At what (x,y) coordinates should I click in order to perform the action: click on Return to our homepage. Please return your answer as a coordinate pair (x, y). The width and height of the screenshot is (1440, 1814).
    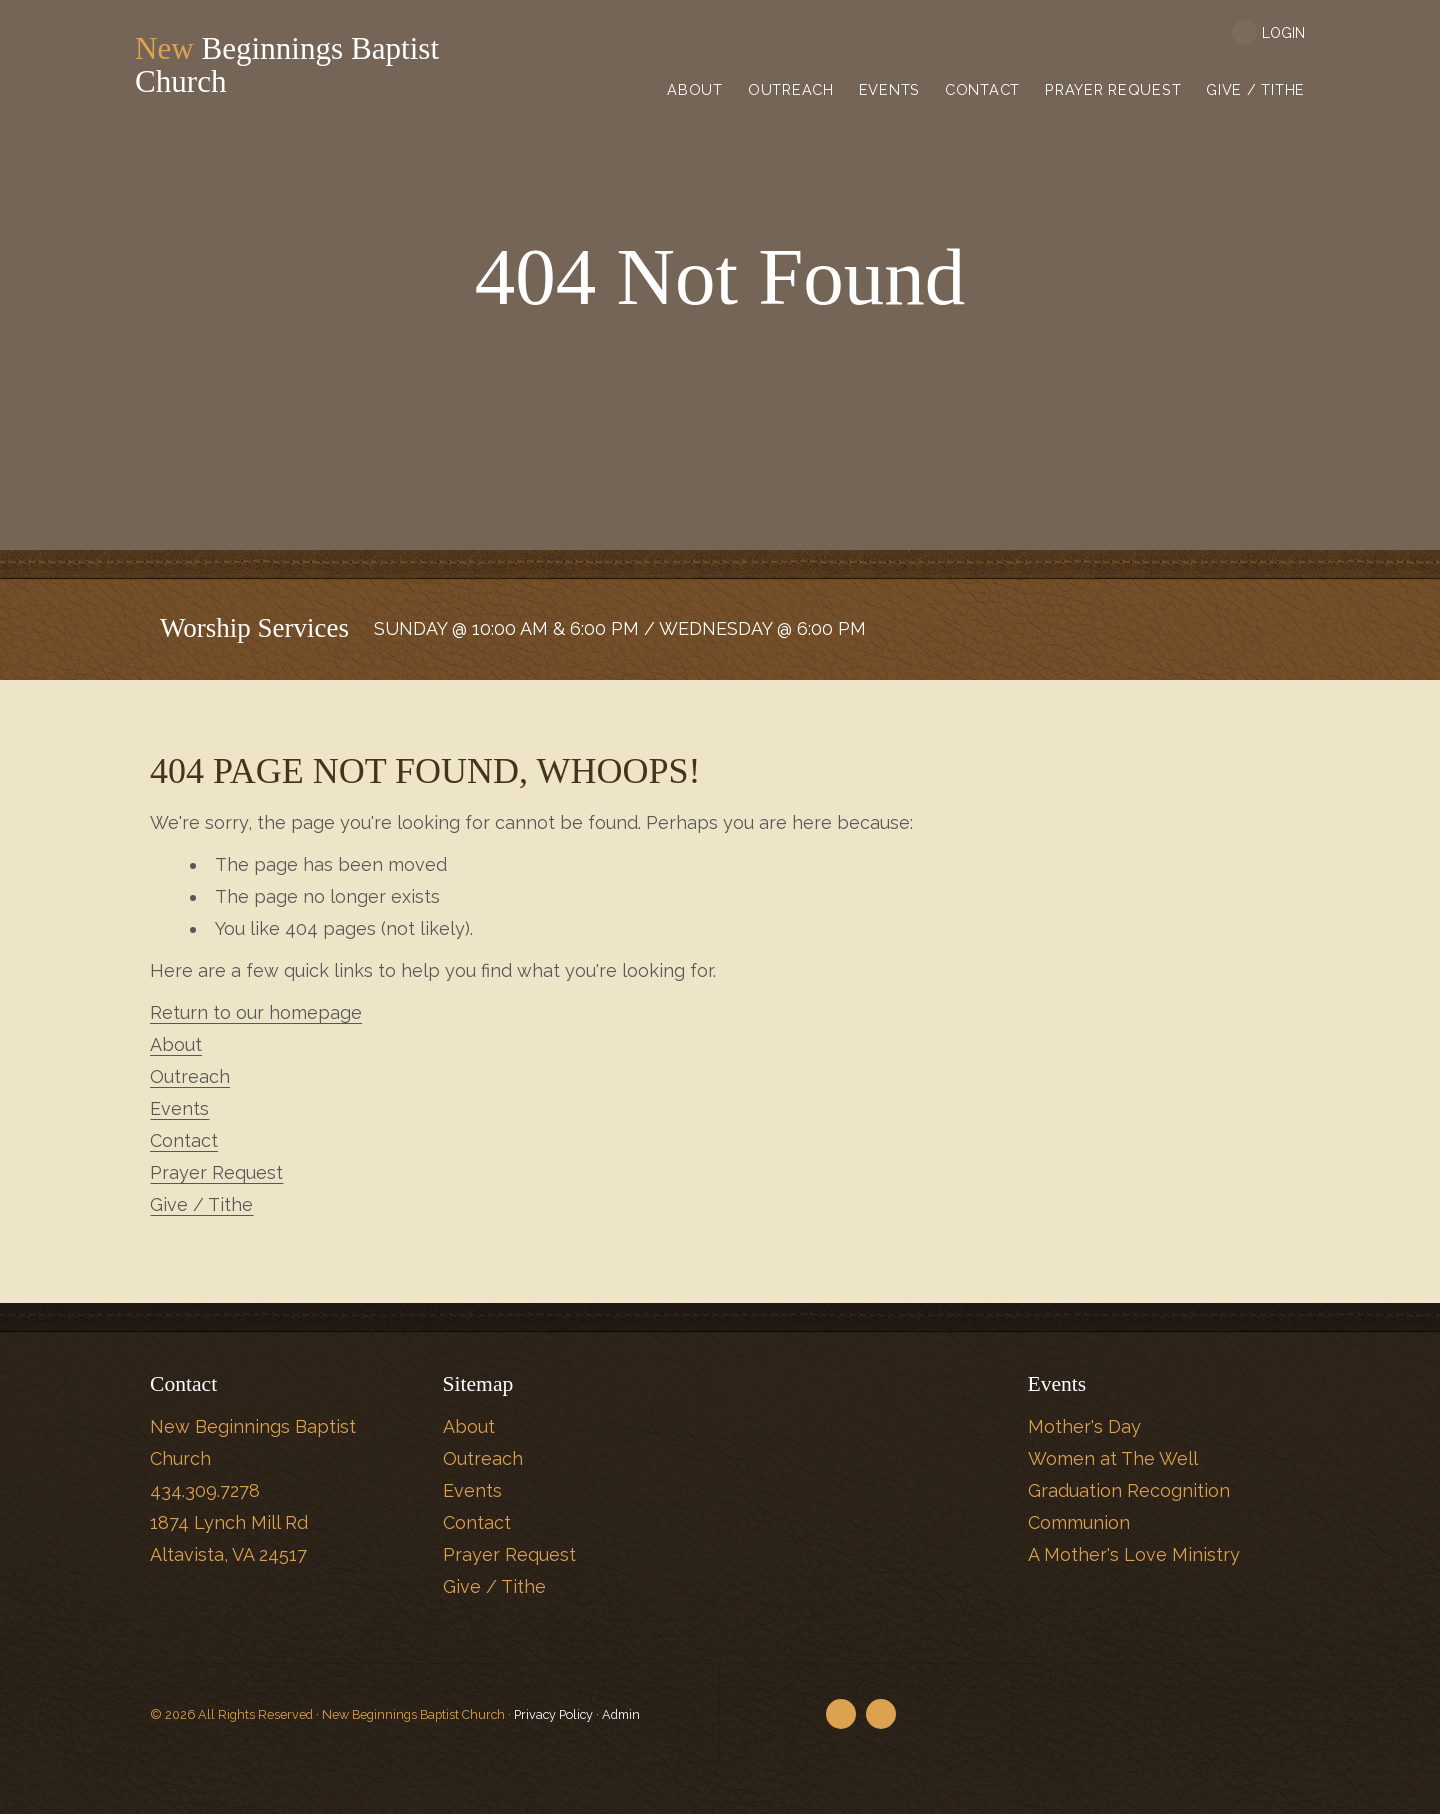
    Looking at the image, I should click on (256, 1012).